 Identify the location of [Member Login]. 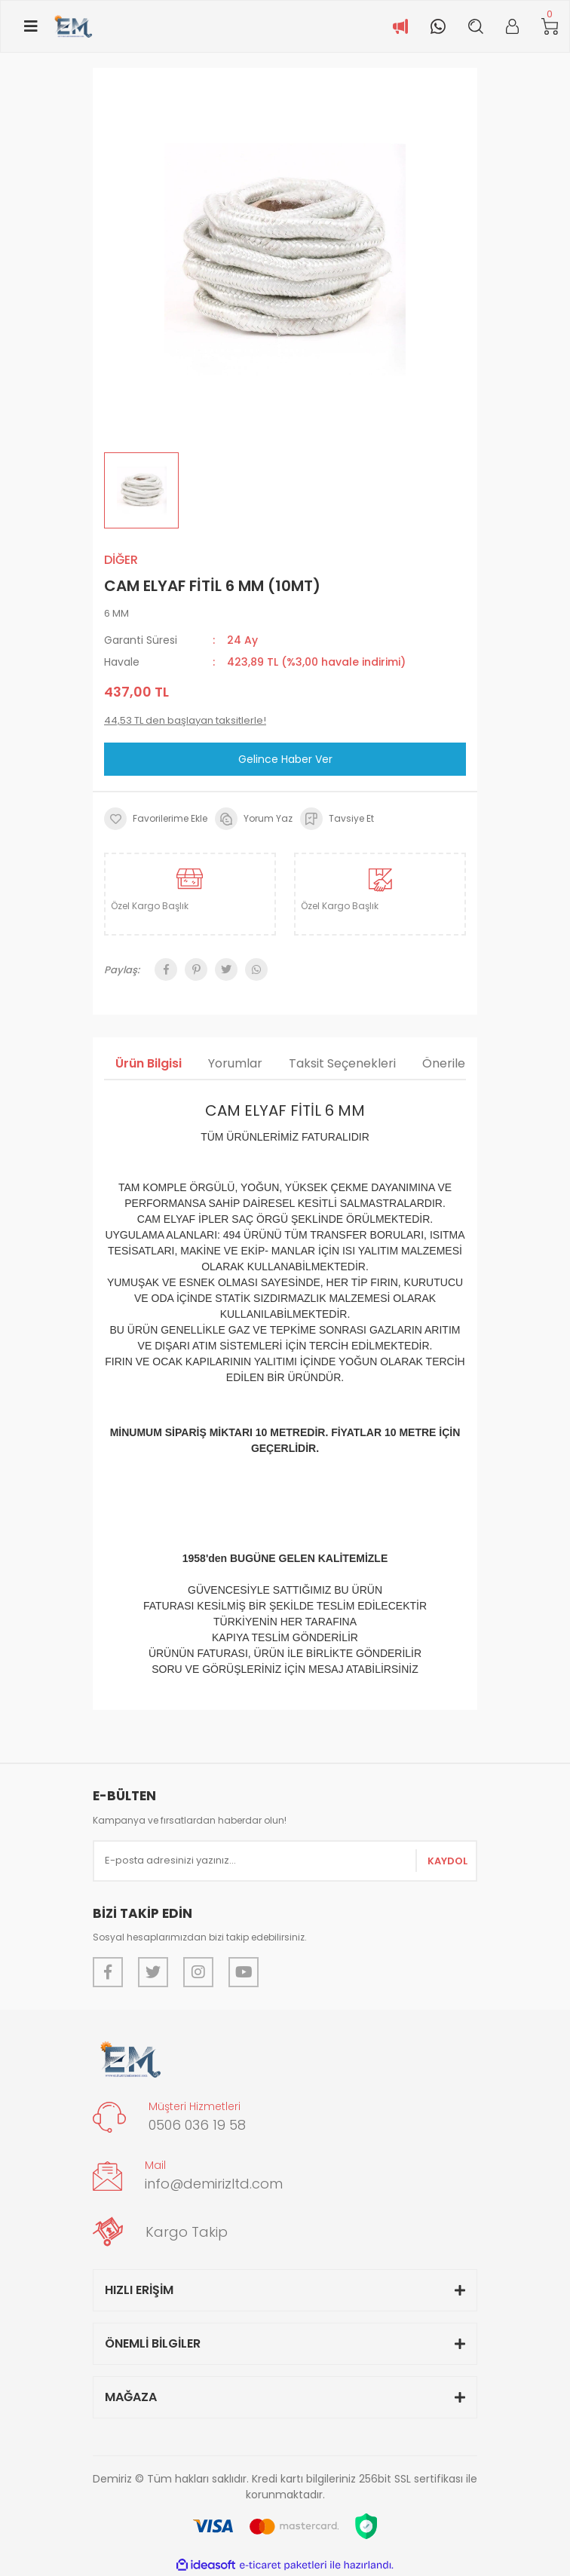
(512, 26).